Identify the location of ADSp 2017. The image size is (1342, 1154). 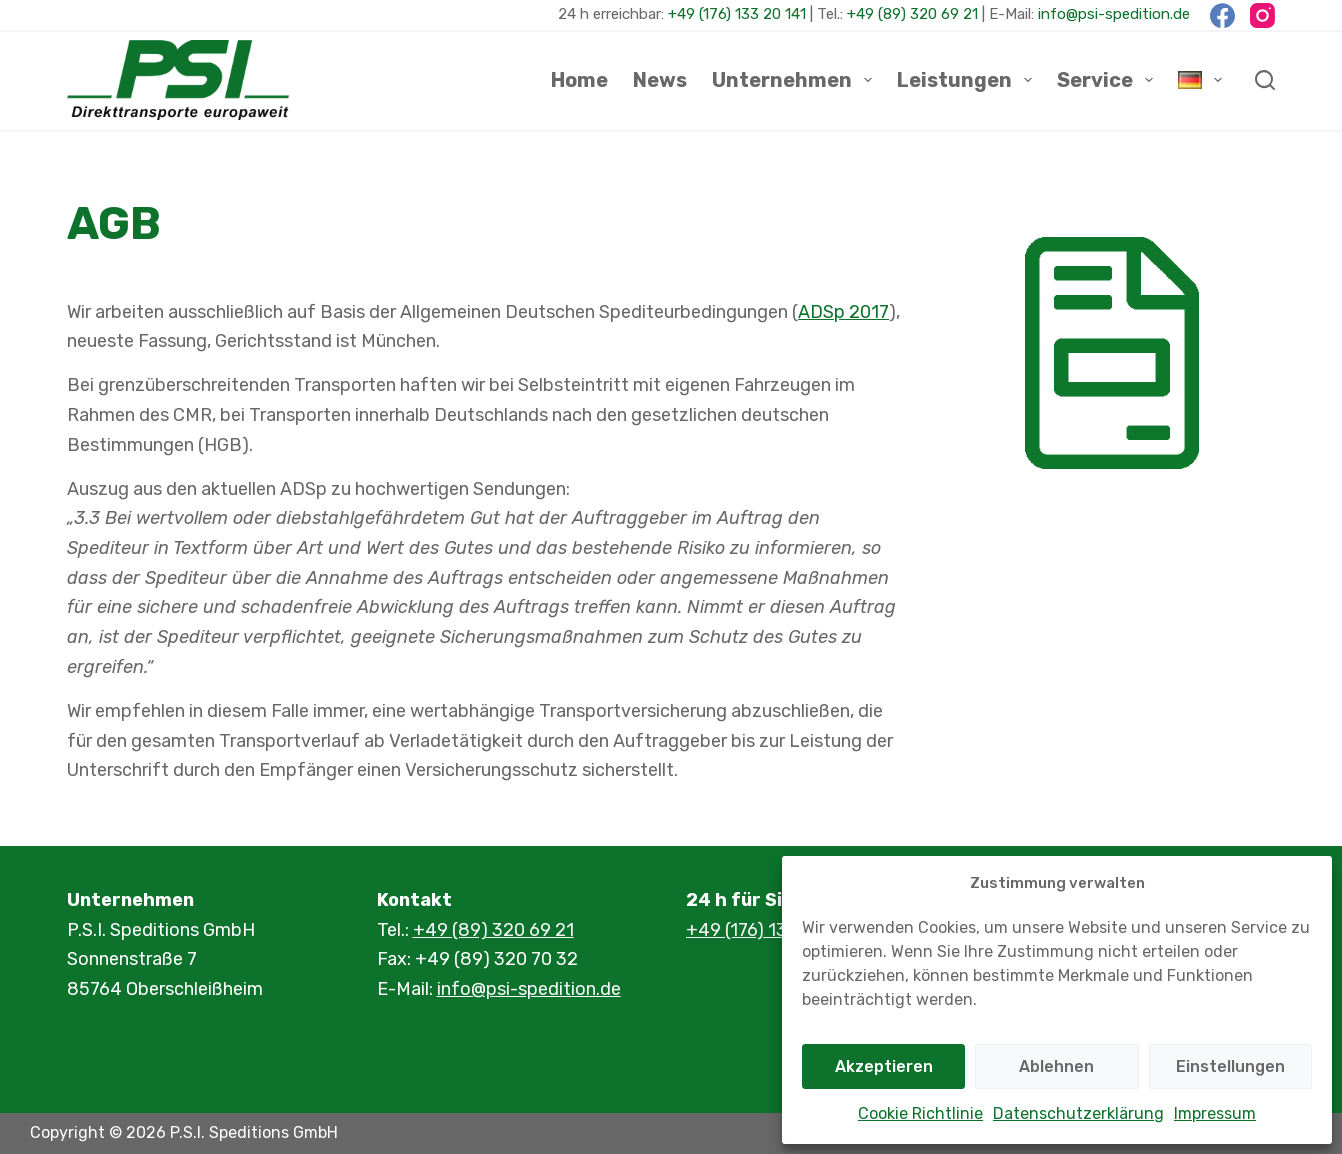
(843, 312).